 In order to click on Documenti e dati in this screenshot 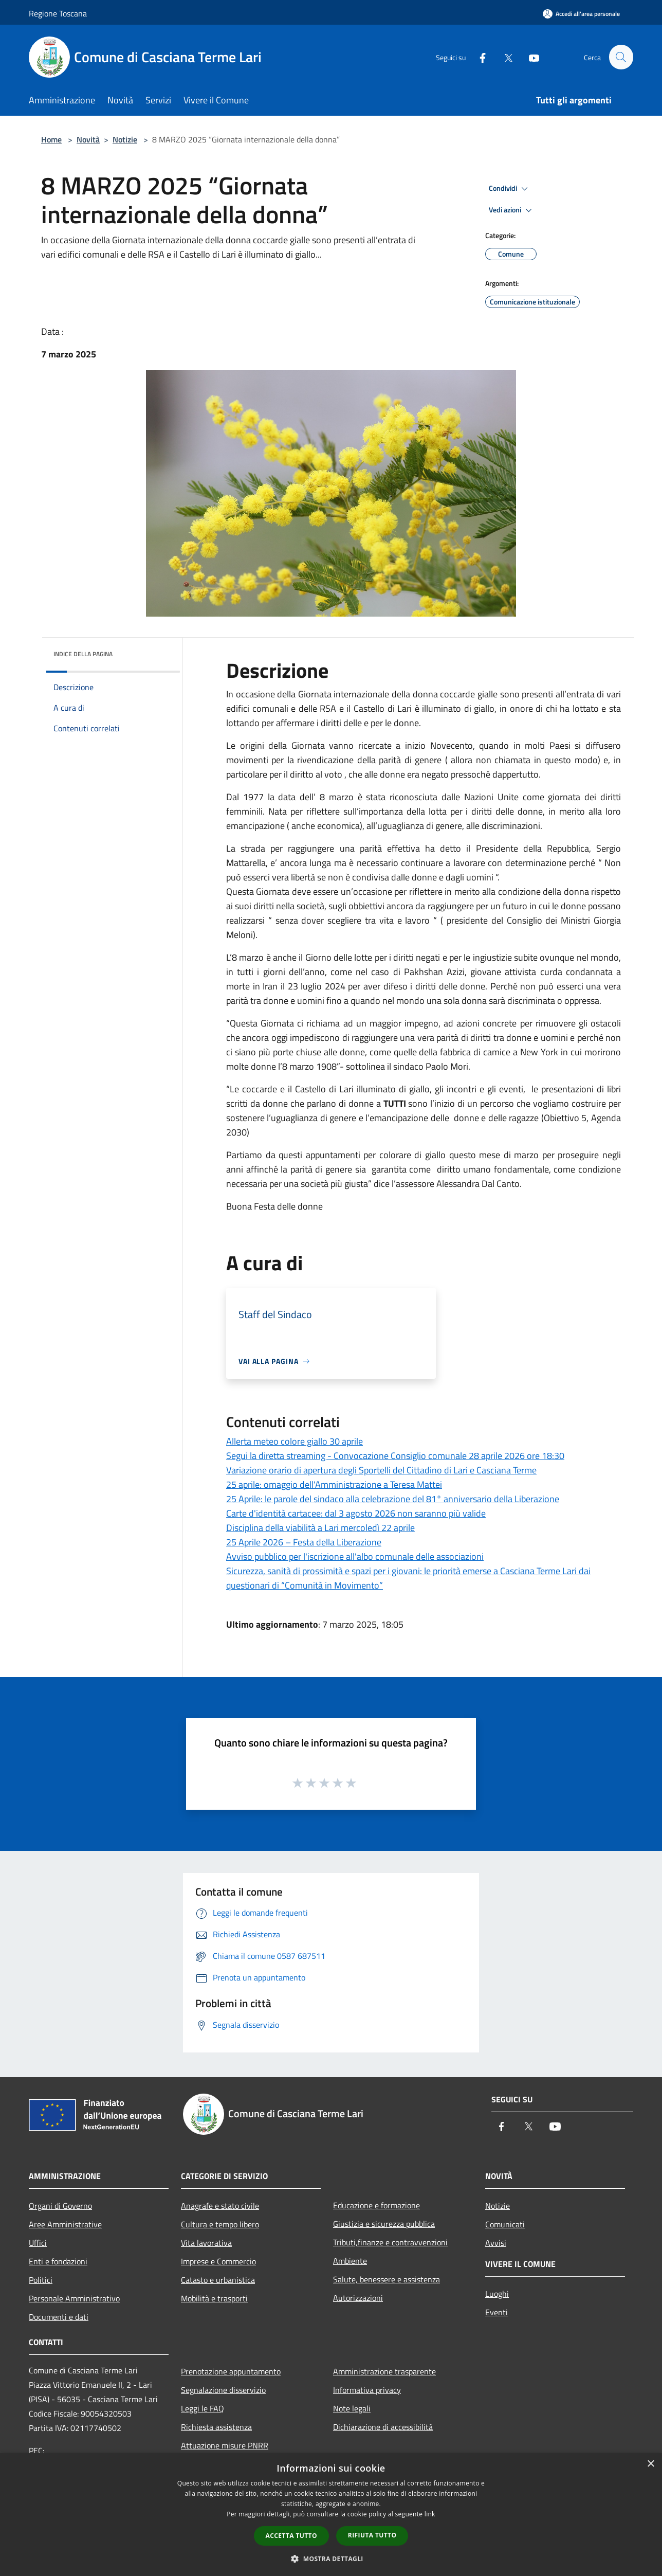, I will do `click(58, 2317)`.